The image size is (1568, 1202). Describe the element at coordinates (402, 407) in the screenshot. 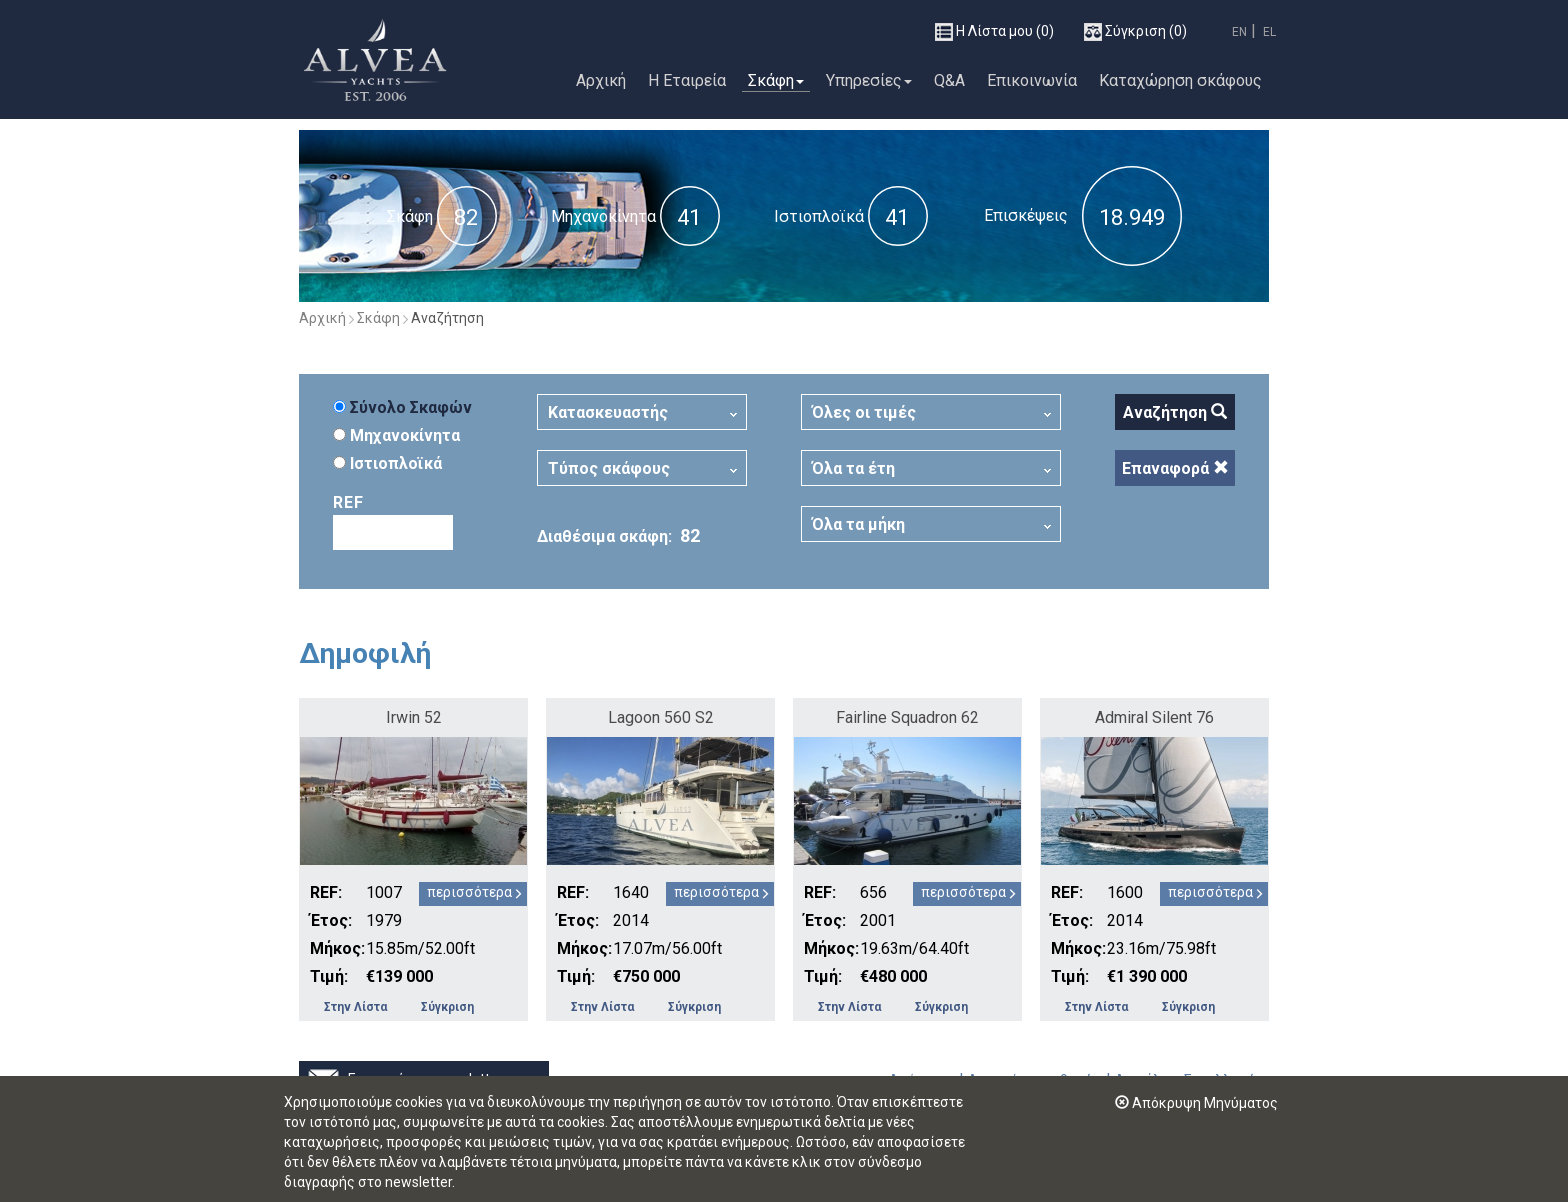

I see `Σύνολο Σκαφών` at that location.